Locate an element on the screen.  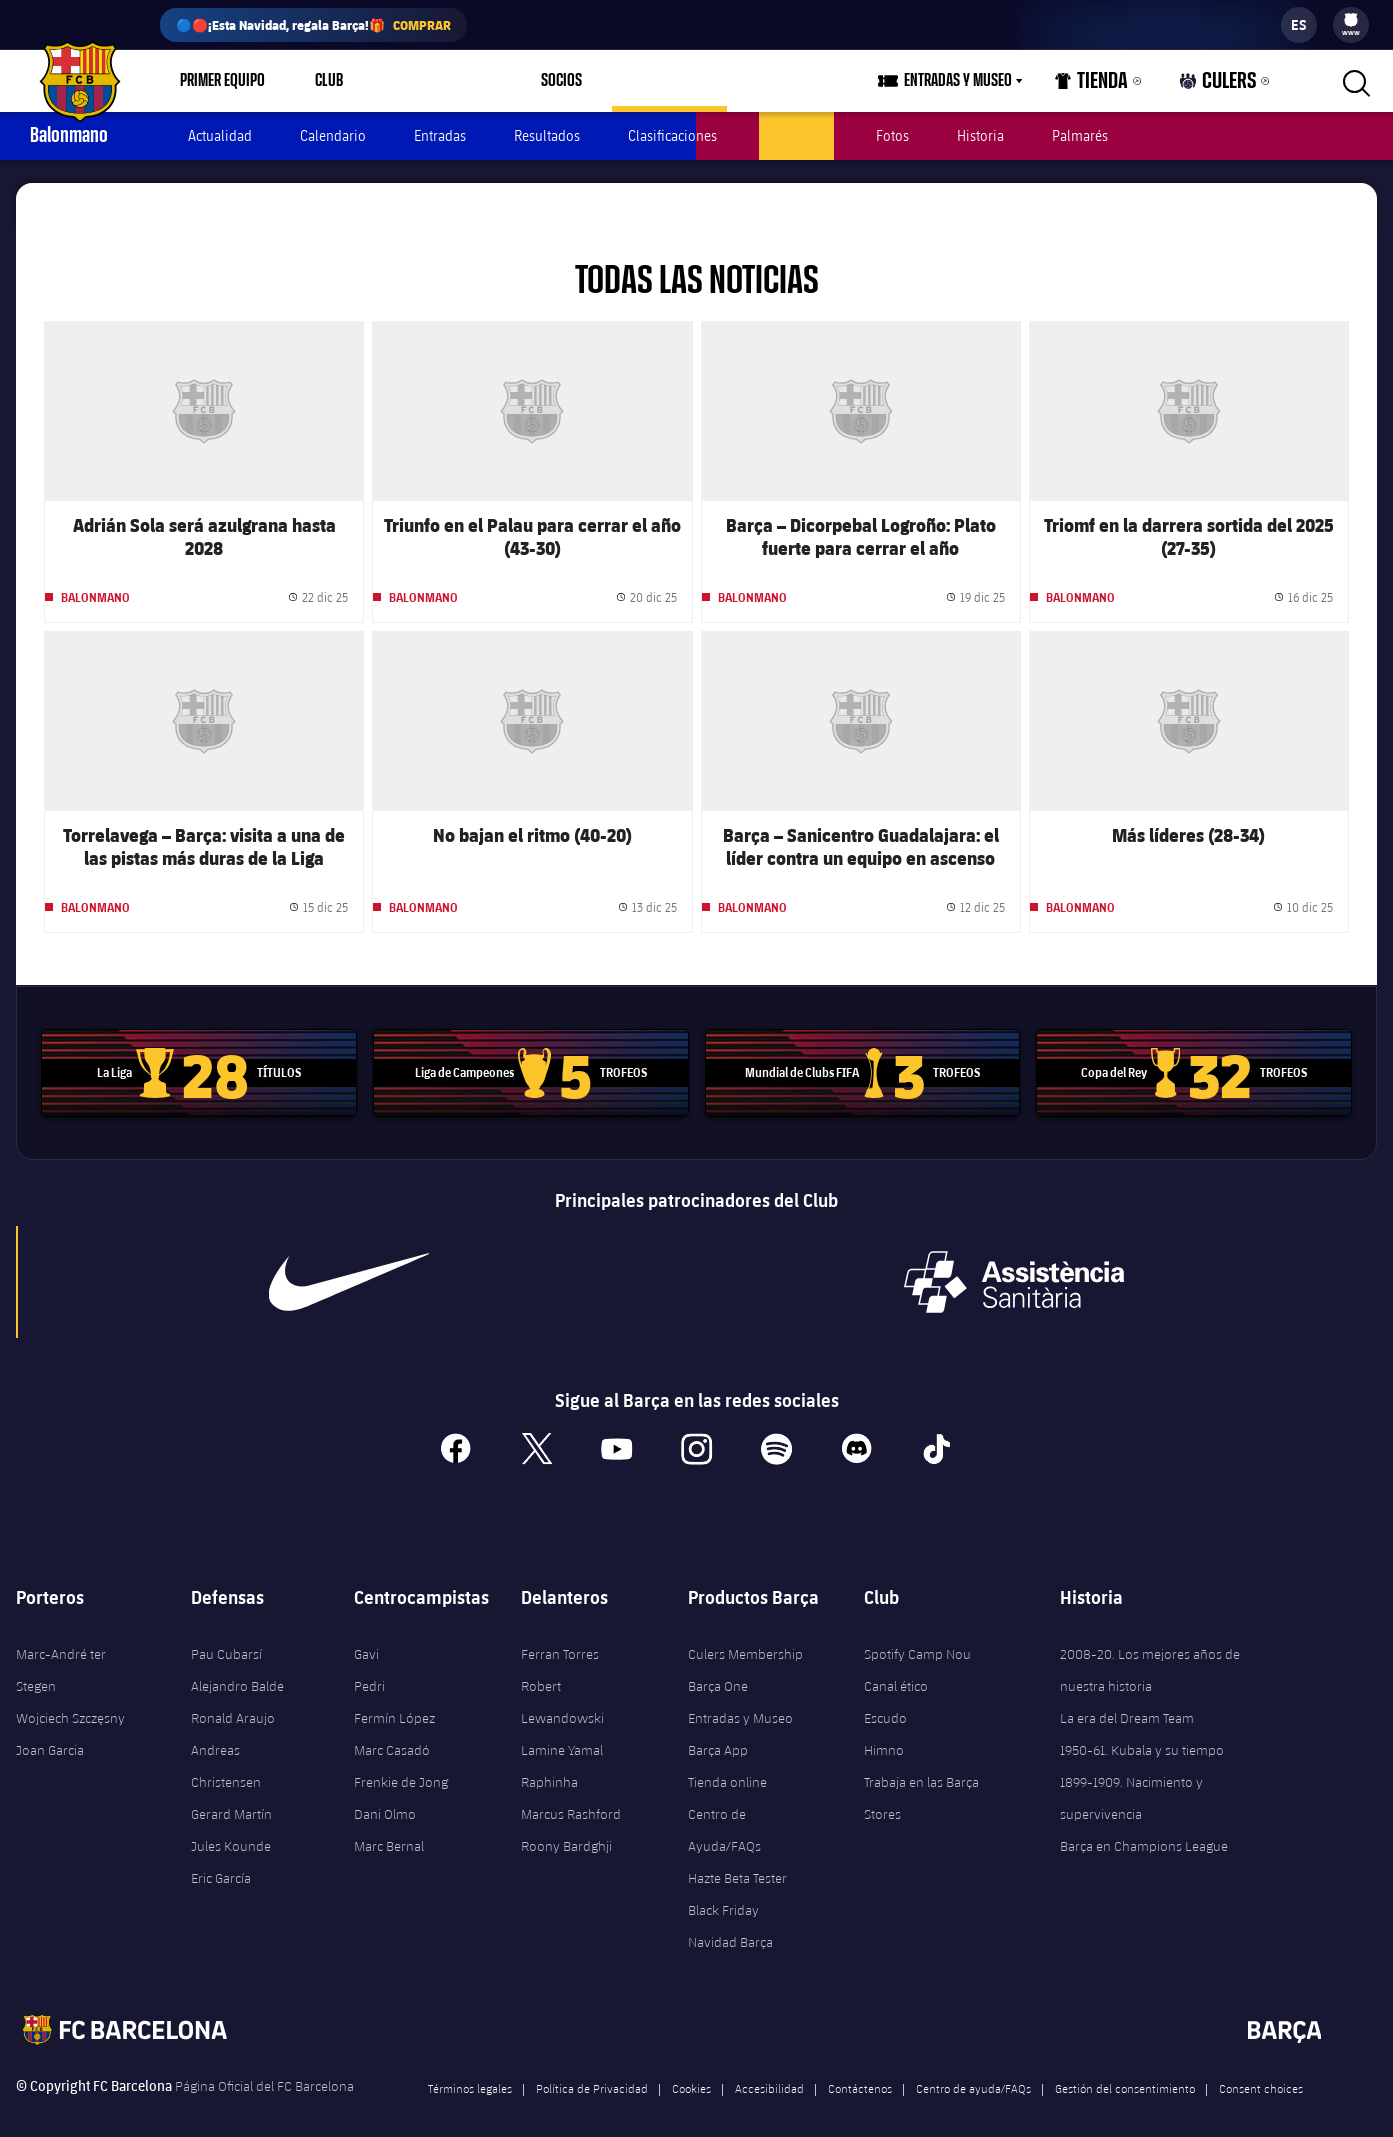
Marcus Rashford is located at coordinates (571, 1791).